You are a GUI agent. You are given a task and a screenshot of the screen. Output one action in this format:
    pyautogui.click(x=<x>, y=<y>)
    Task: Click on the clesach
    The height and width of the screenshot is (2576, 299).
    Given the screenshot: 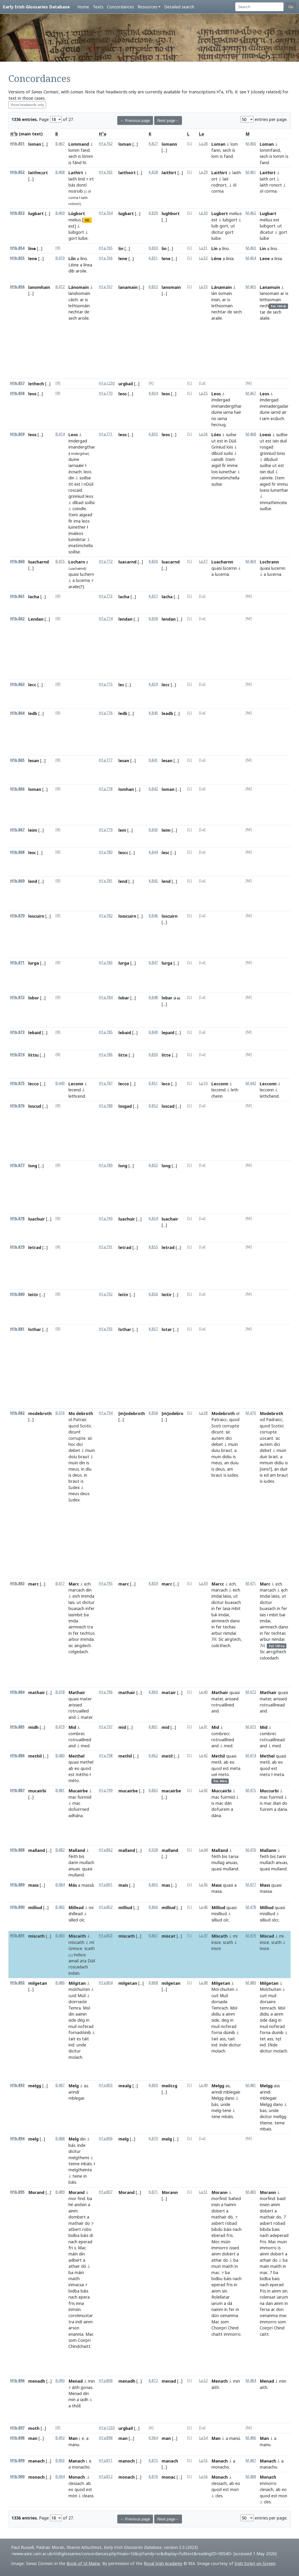 What is the action you would take?
    pyautogui.click(x=266, y=2489)
    